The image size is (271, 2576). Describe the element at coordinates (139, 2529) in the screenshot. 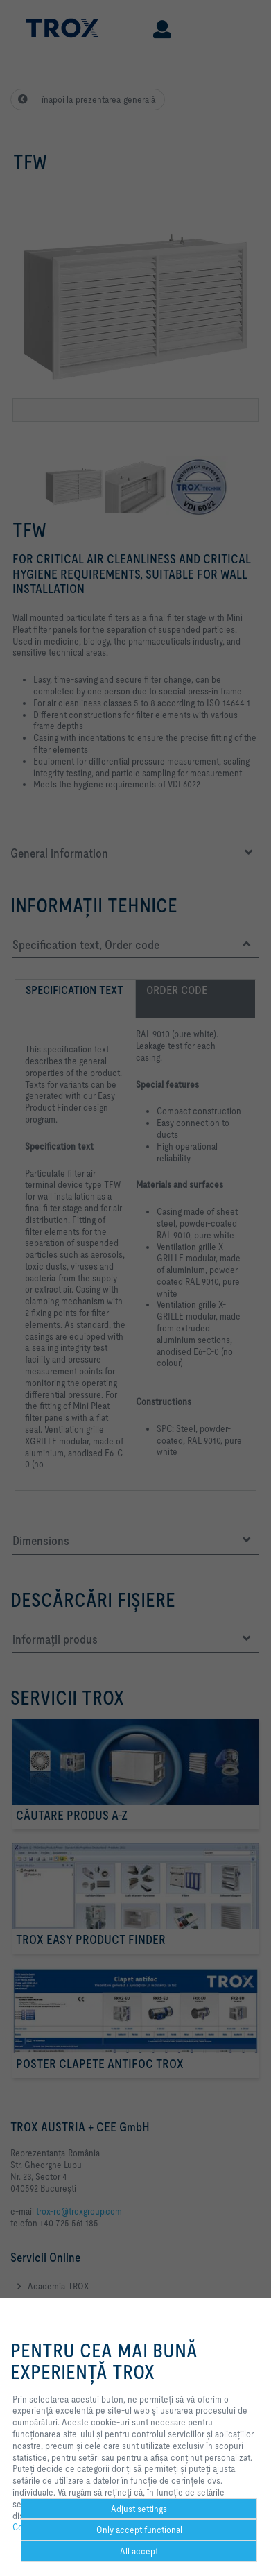

I see `Only accept functional` at that location.